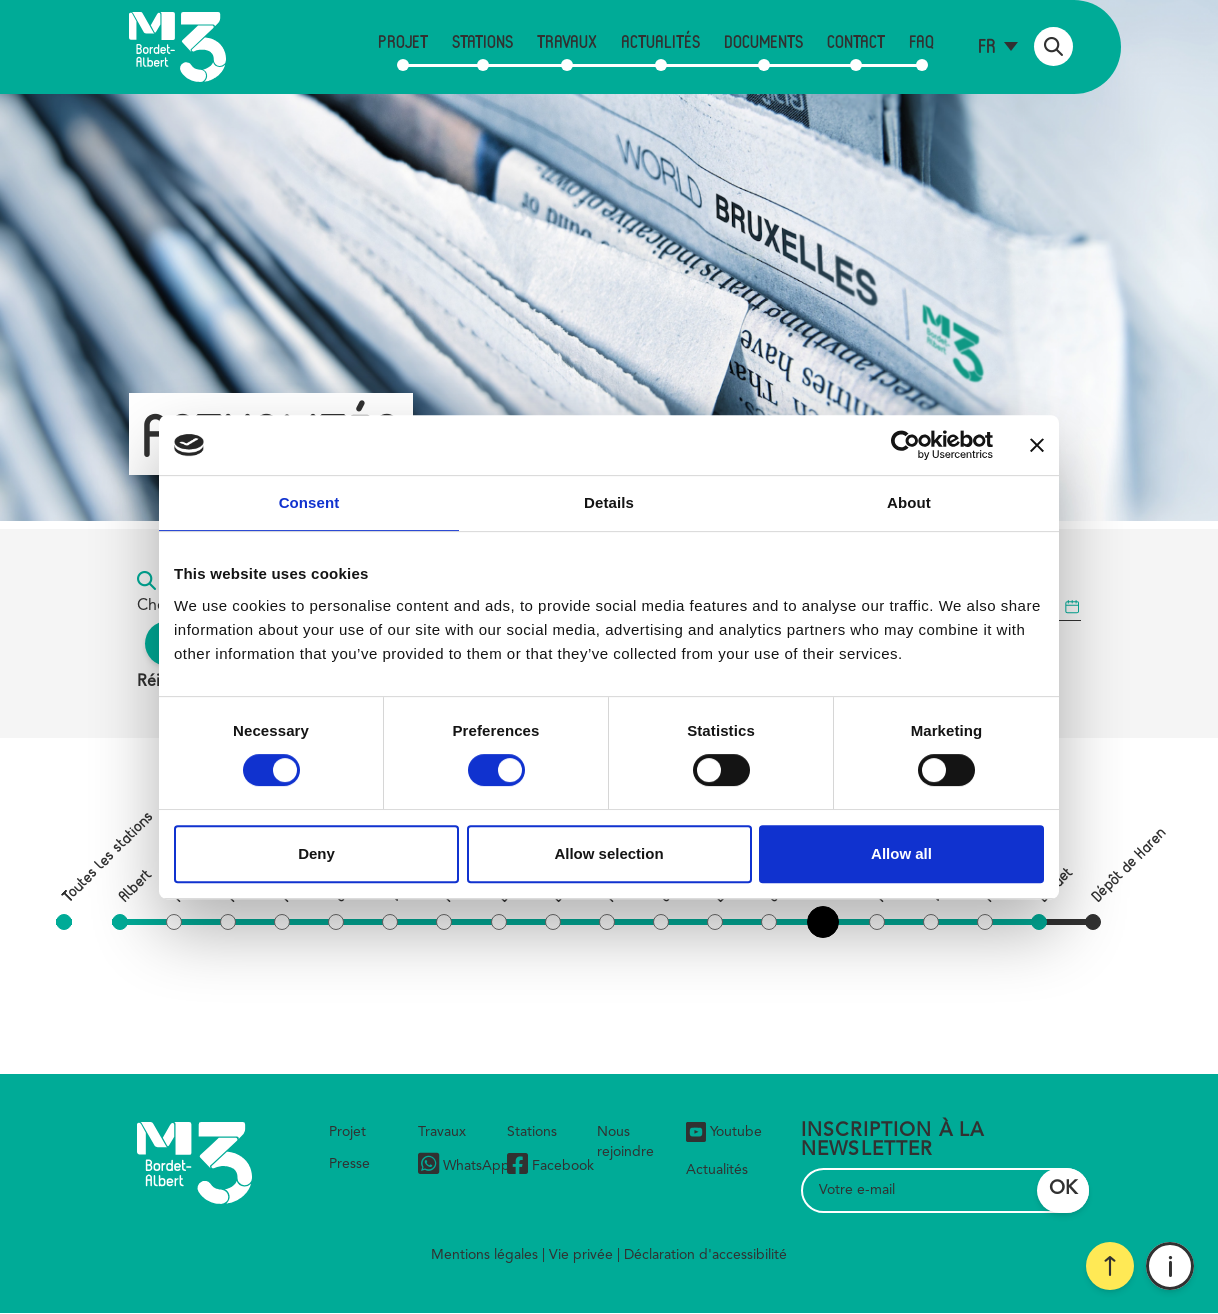 This screenshot has height=1314, width=1218. Describe the element at coordinates (316, 853) in the screenshot. I see `Deny` at that location.